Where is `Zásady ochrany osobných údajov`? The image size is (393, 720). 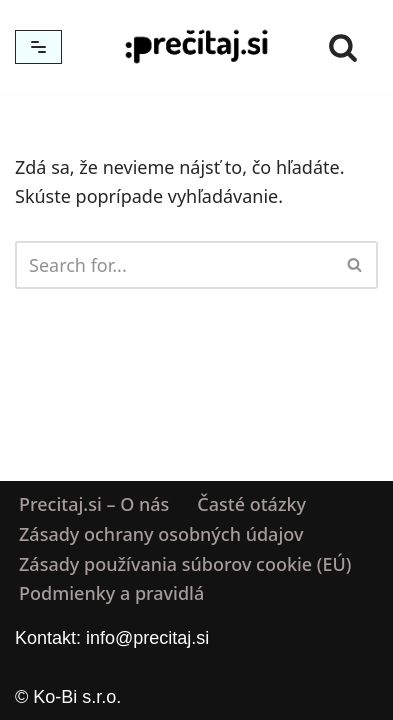 Zásady ochrany osobných údajov is located at coordinates (161, 534).